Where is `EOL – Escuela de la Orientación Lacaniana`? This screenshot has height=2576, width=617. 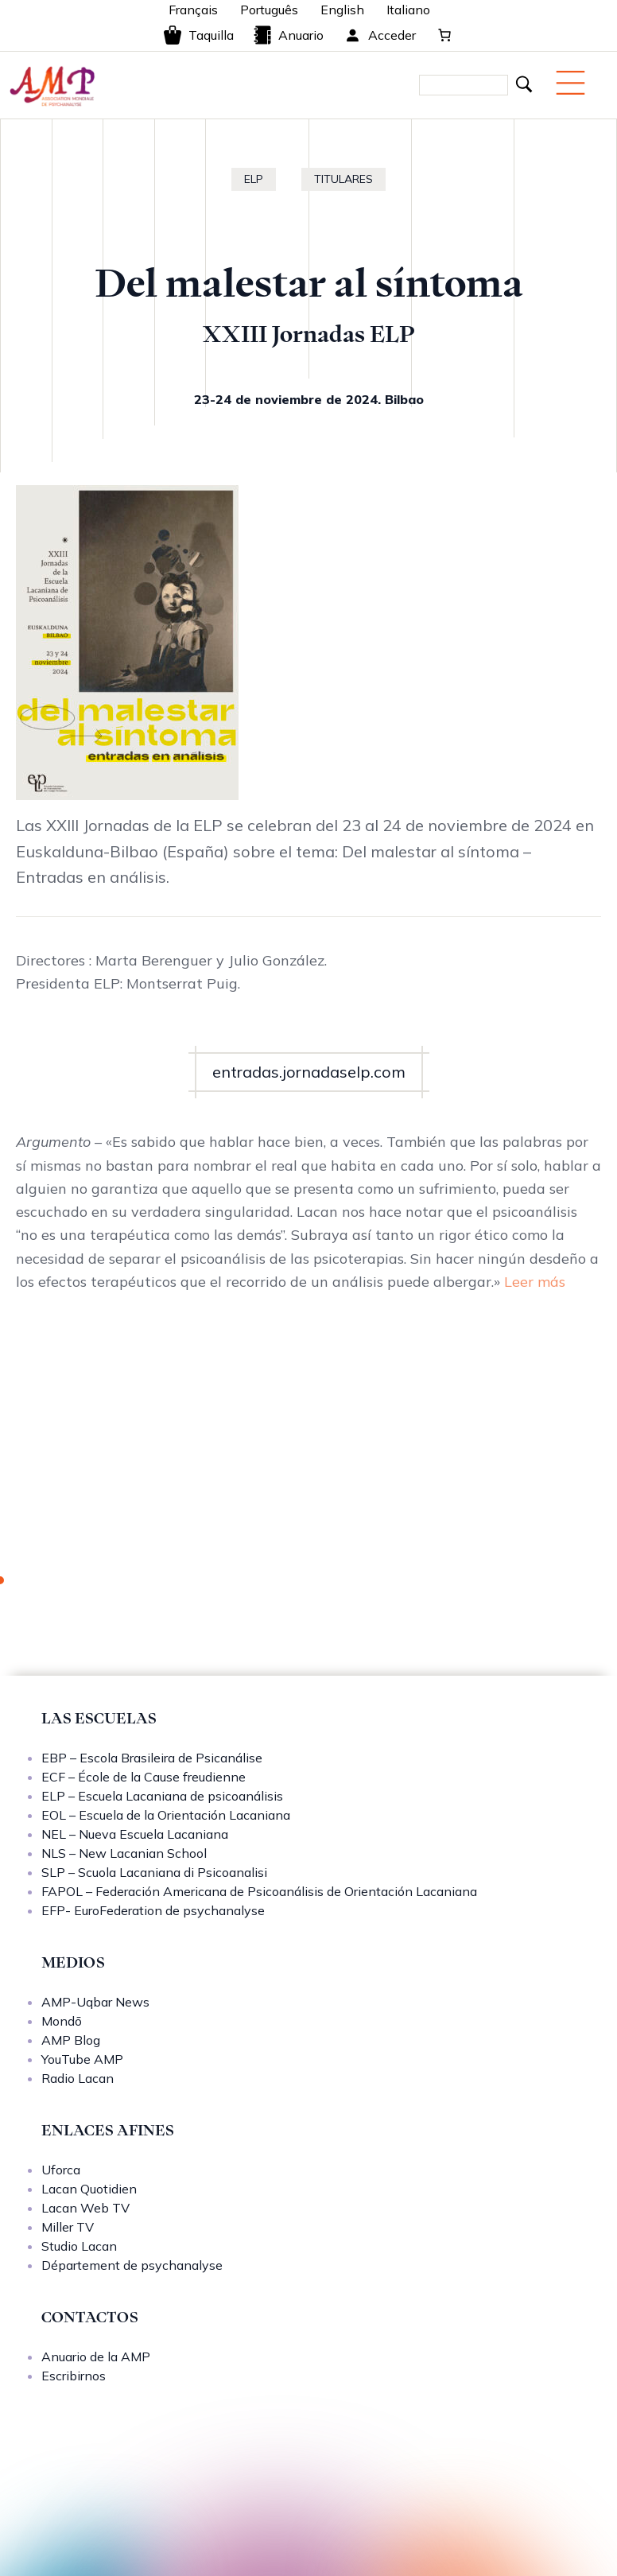 EOL – Escuela de la Orientación Lacaniana is located at coordinates (165, 1815).